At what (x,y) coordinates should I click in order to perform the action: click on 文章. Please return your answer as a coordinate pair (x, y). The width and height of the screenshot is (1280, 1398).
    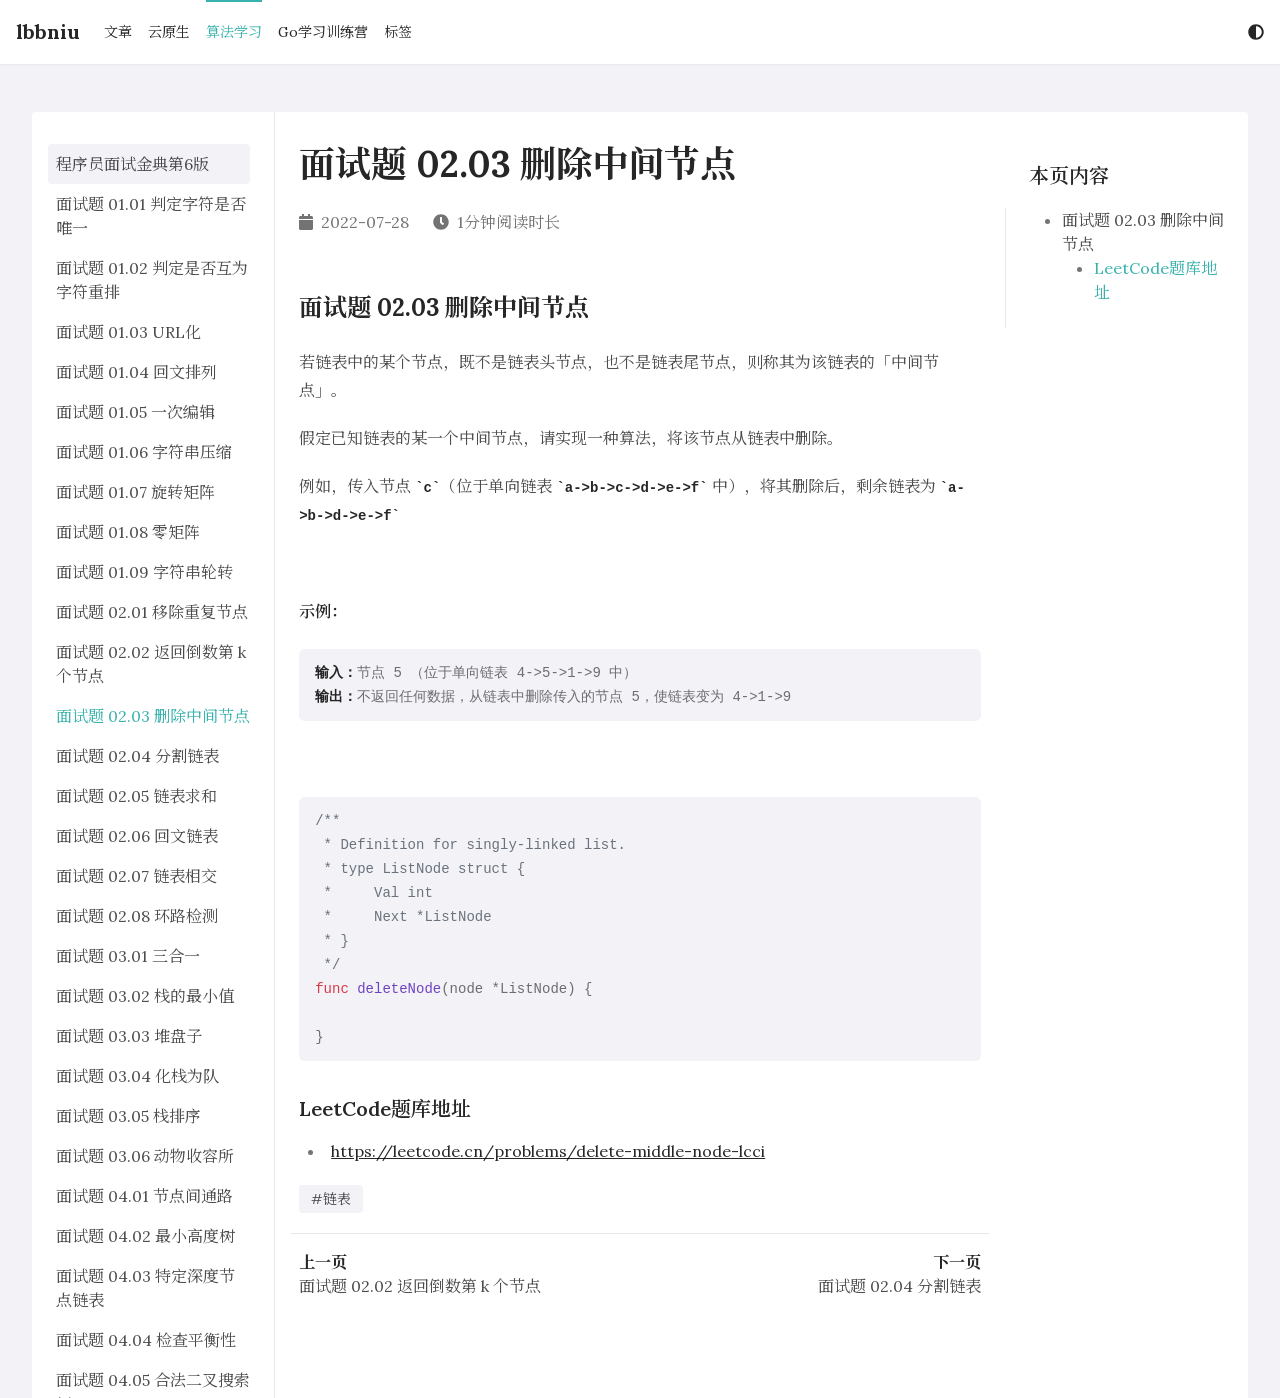
    Looking at the image, I should click on (118, 32).